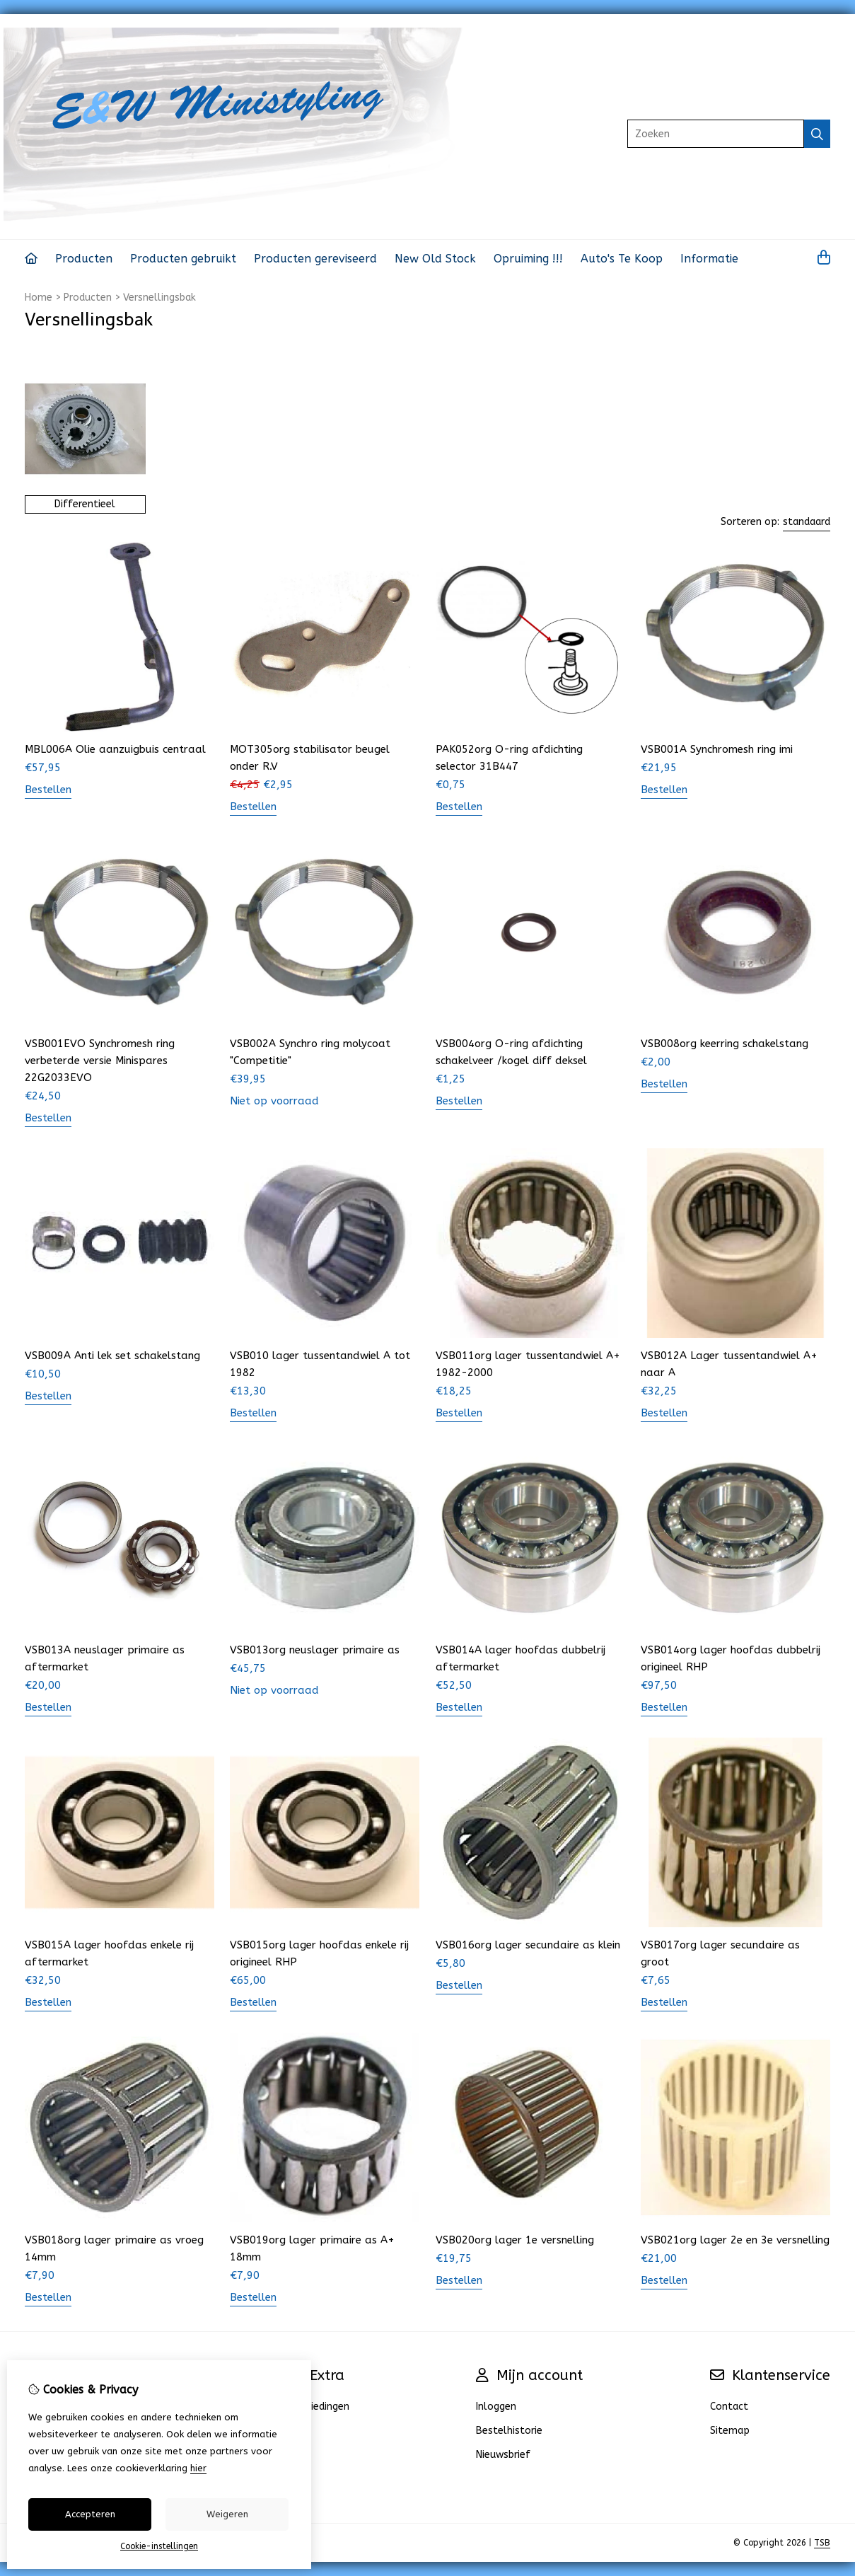  I want to click on Producten gereviseerd, so click(315, 258).